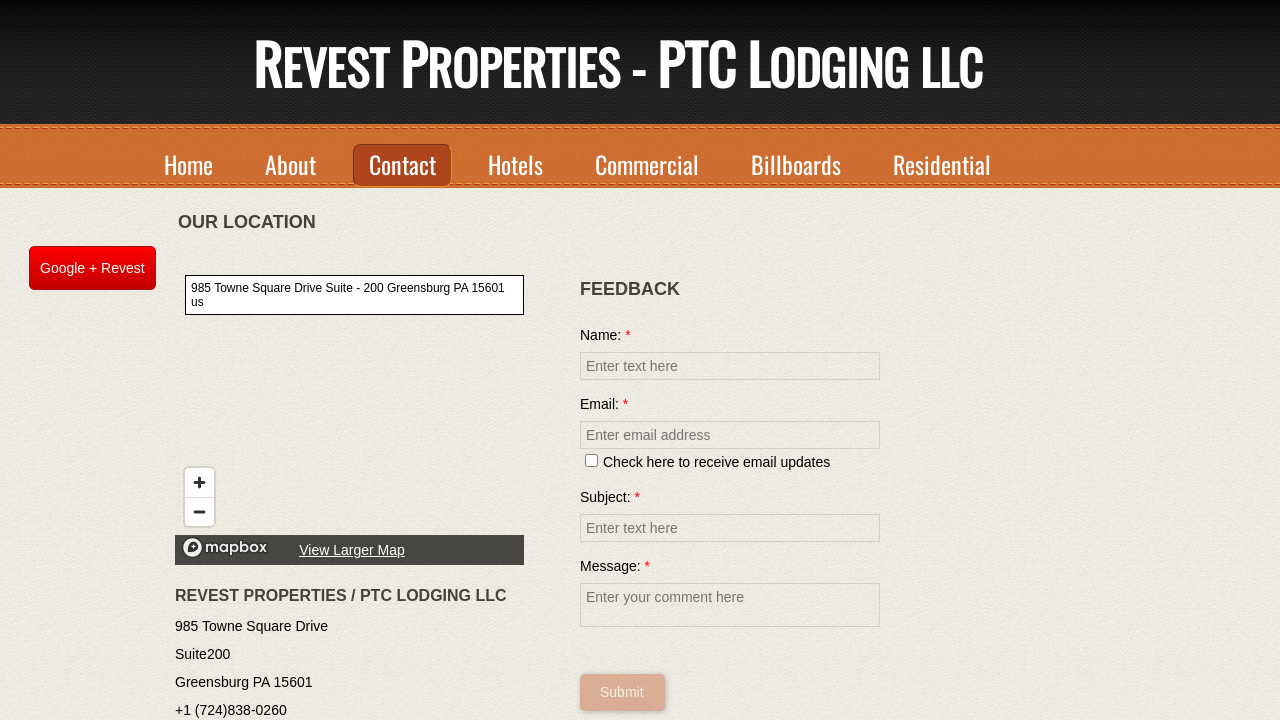  What do you see at coordinates (605, 335) in the screenshot?
I see `Name:` at bounding box center [605, 335].